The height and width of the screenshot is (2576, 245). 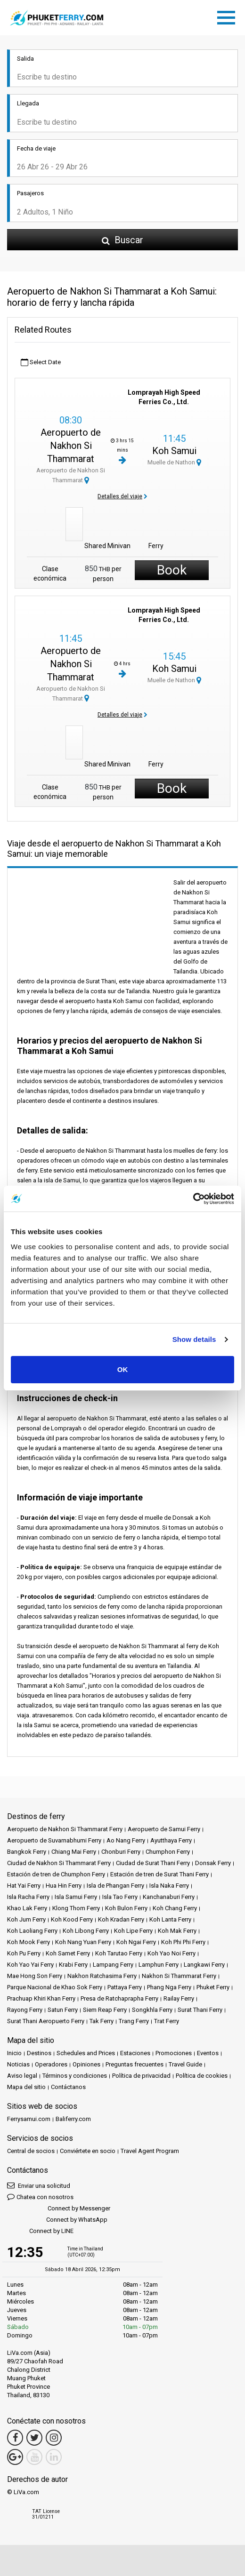 I want to click on Koh Yao Noi Ferry, so click(x=171, y=1953).